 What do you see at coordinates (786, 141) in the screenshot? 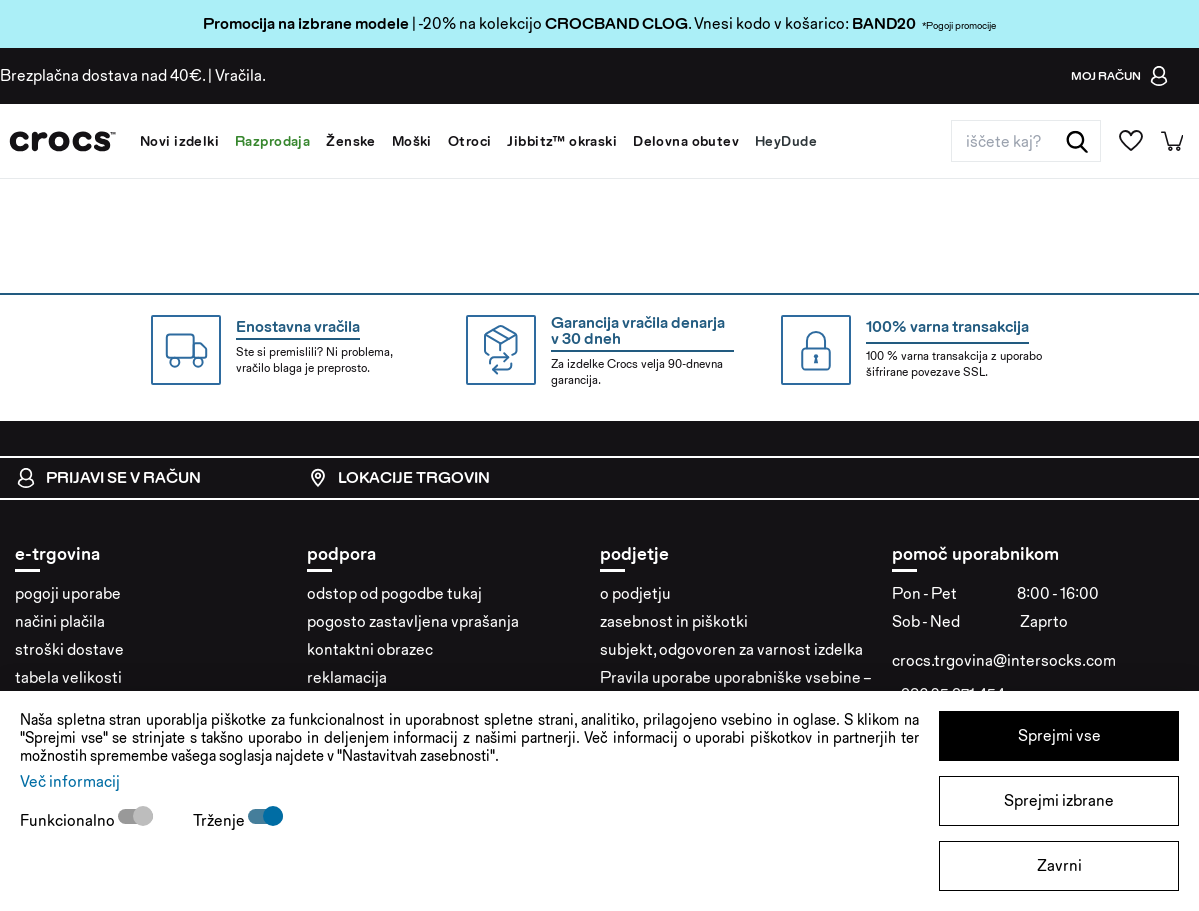
I see `HeyDude` at bounding box center [786, 141].